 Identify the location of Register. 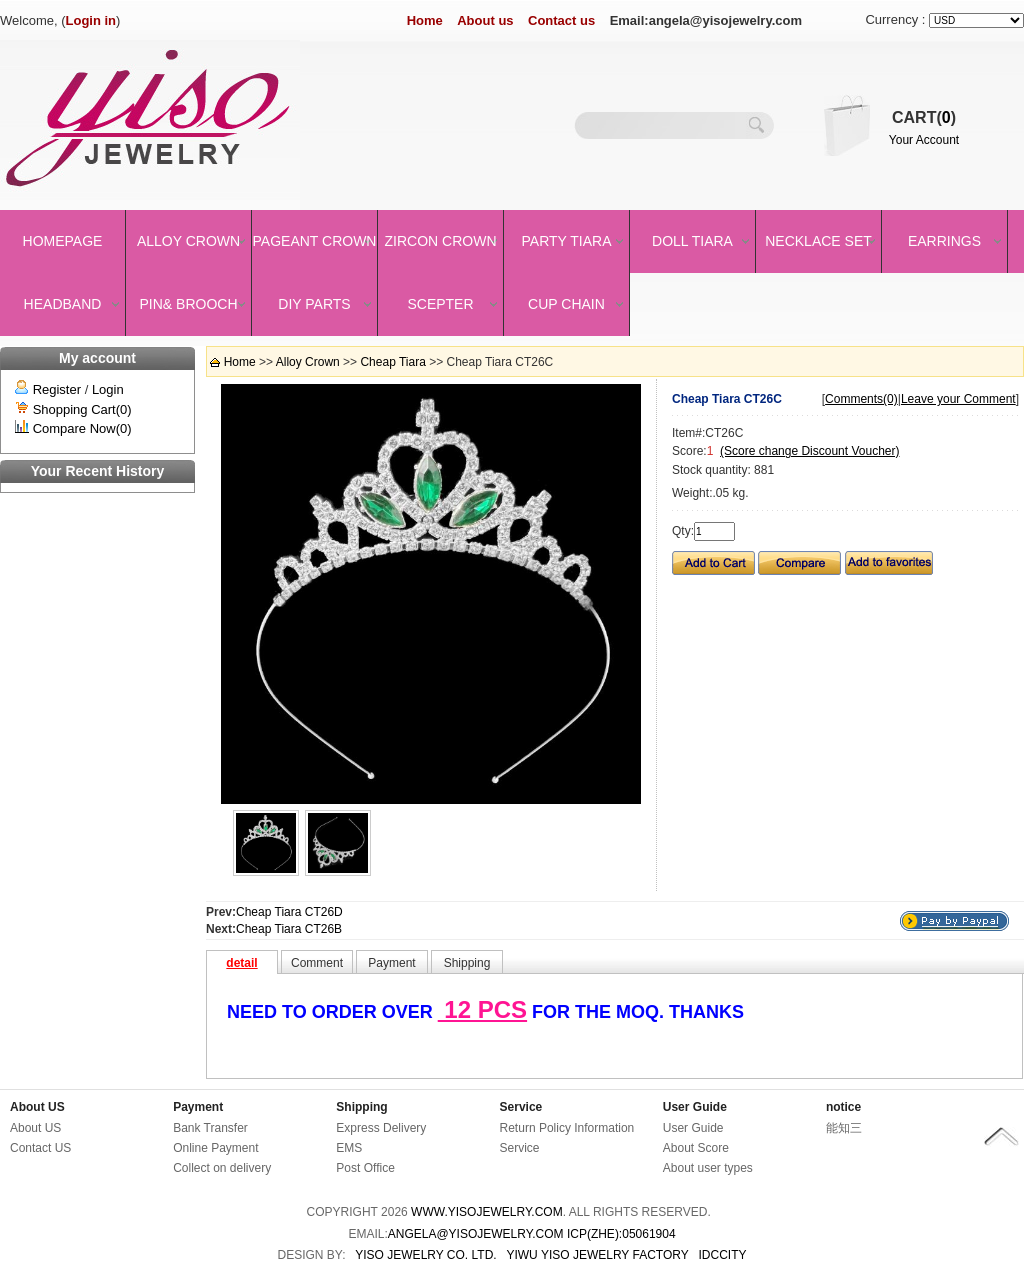
(57, 389).